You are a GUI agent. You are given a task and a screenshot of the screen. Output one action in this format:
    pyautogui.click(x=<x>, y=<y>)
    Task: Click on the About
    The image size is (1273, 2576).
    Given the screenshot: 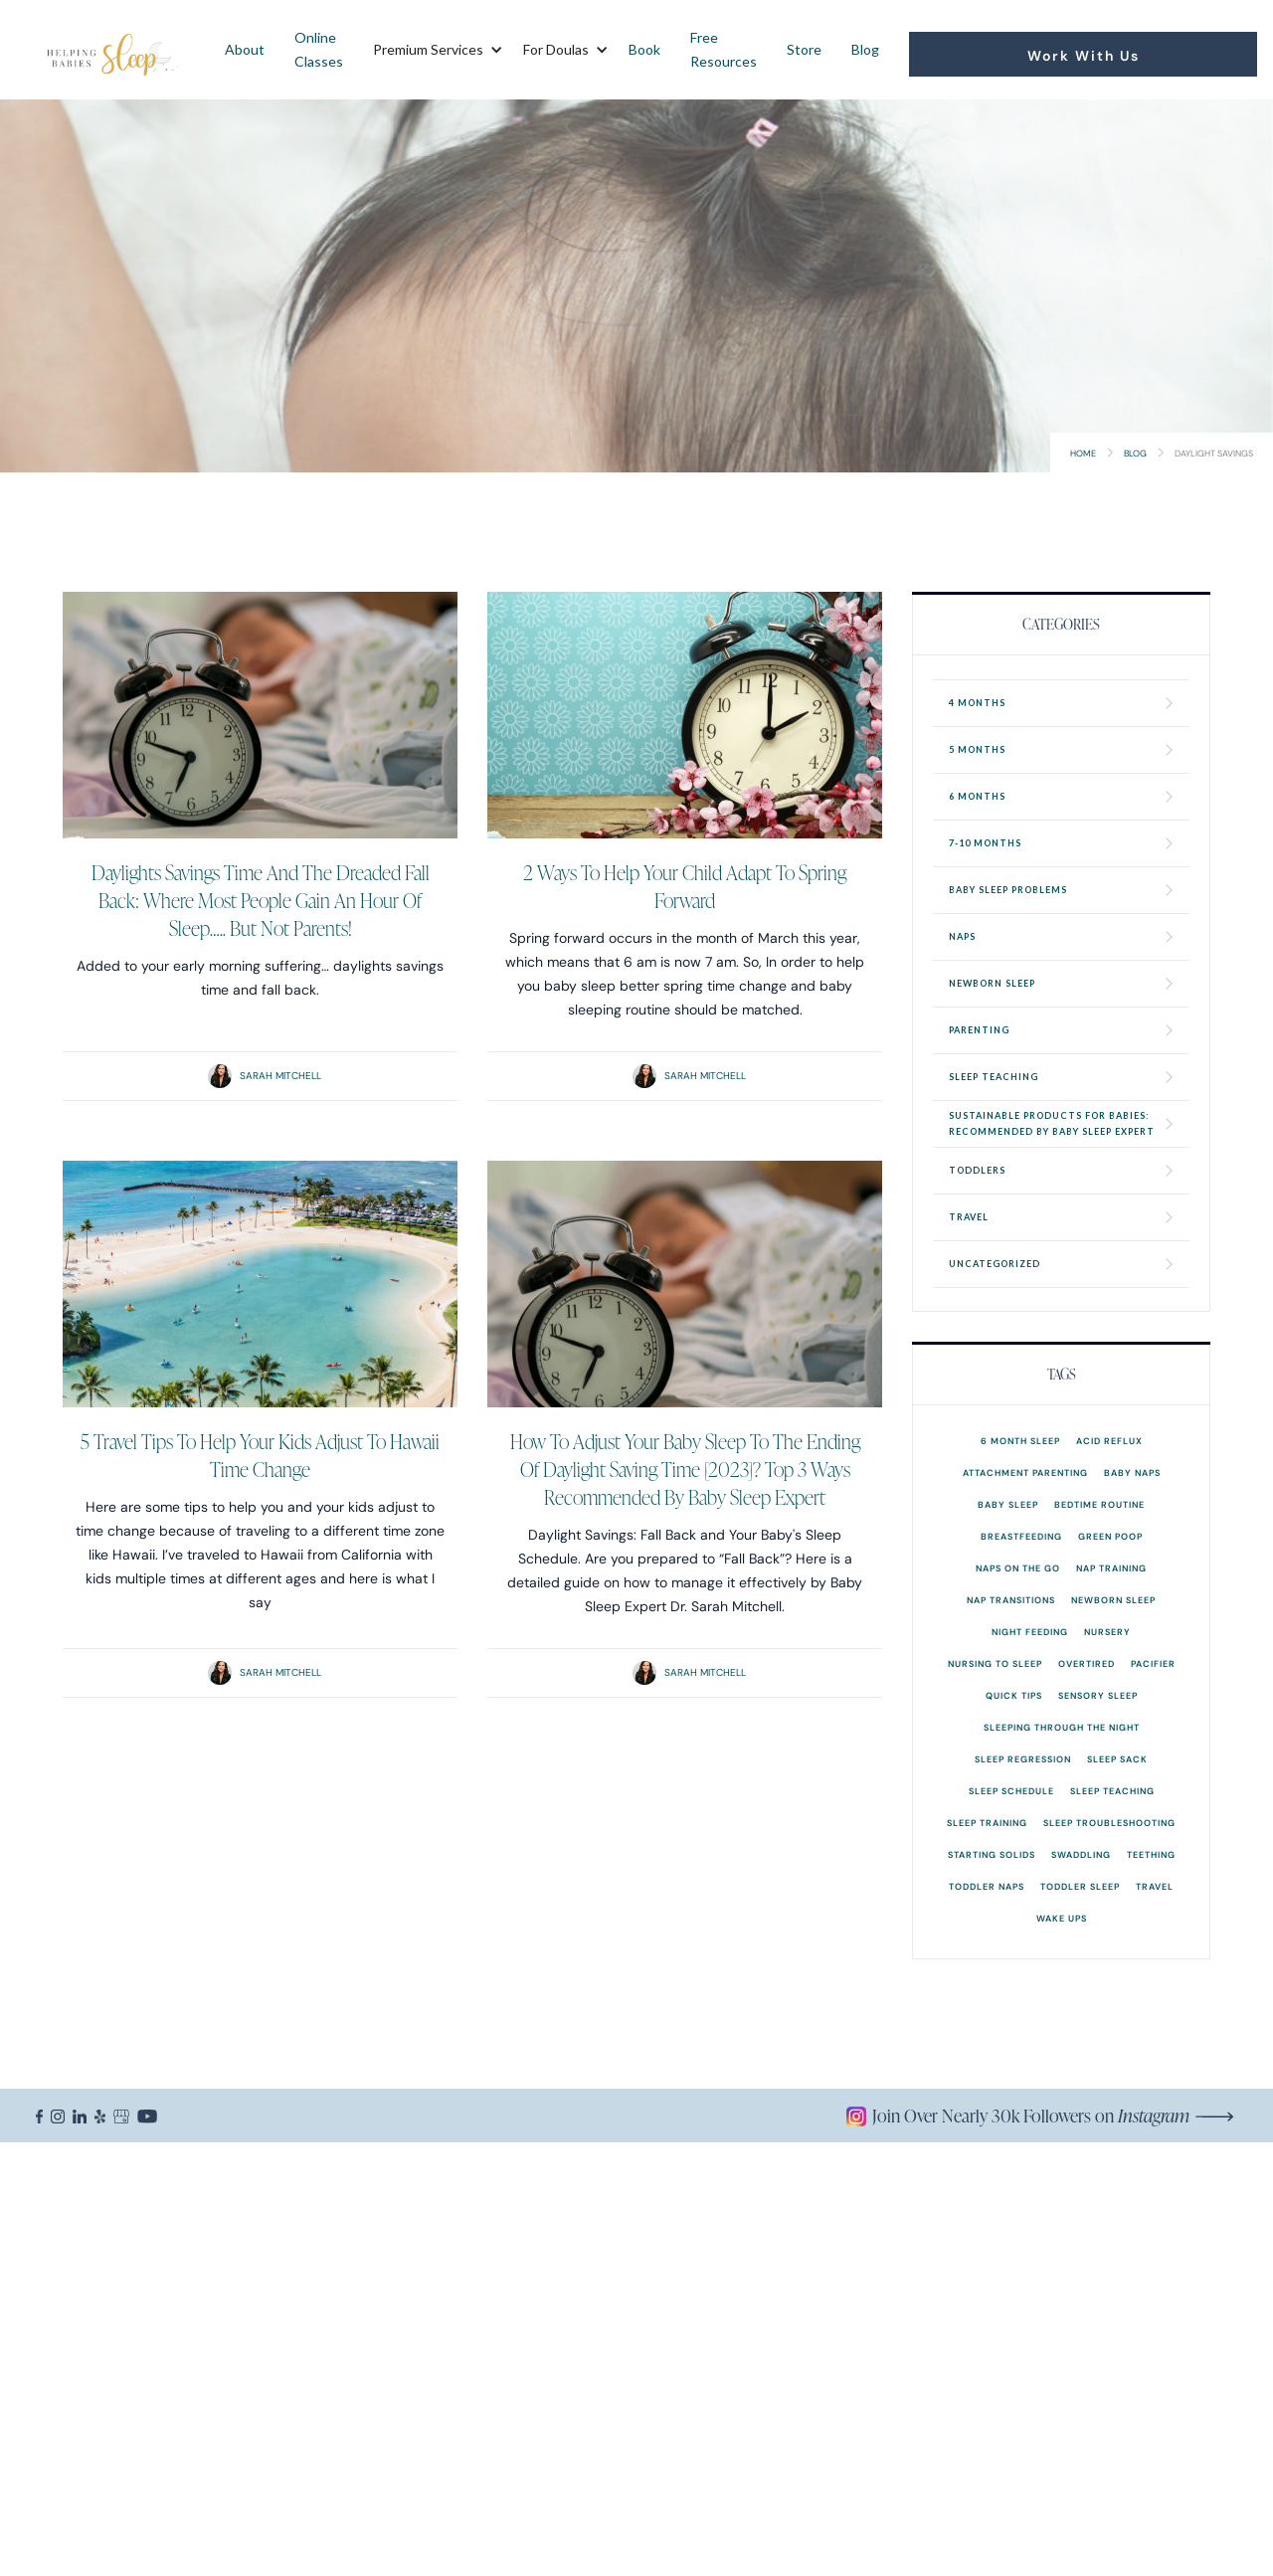 What is the action you would take?
    pyautogui.click(x=245, y=49)
    